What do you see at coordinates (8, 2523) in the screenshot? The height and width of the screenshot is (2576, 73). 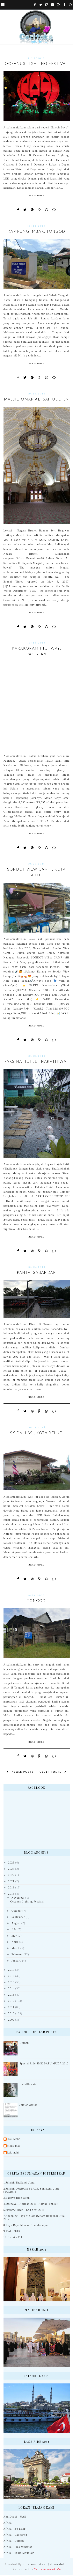 I see `Afrika` at bounding box center [8, 2523].